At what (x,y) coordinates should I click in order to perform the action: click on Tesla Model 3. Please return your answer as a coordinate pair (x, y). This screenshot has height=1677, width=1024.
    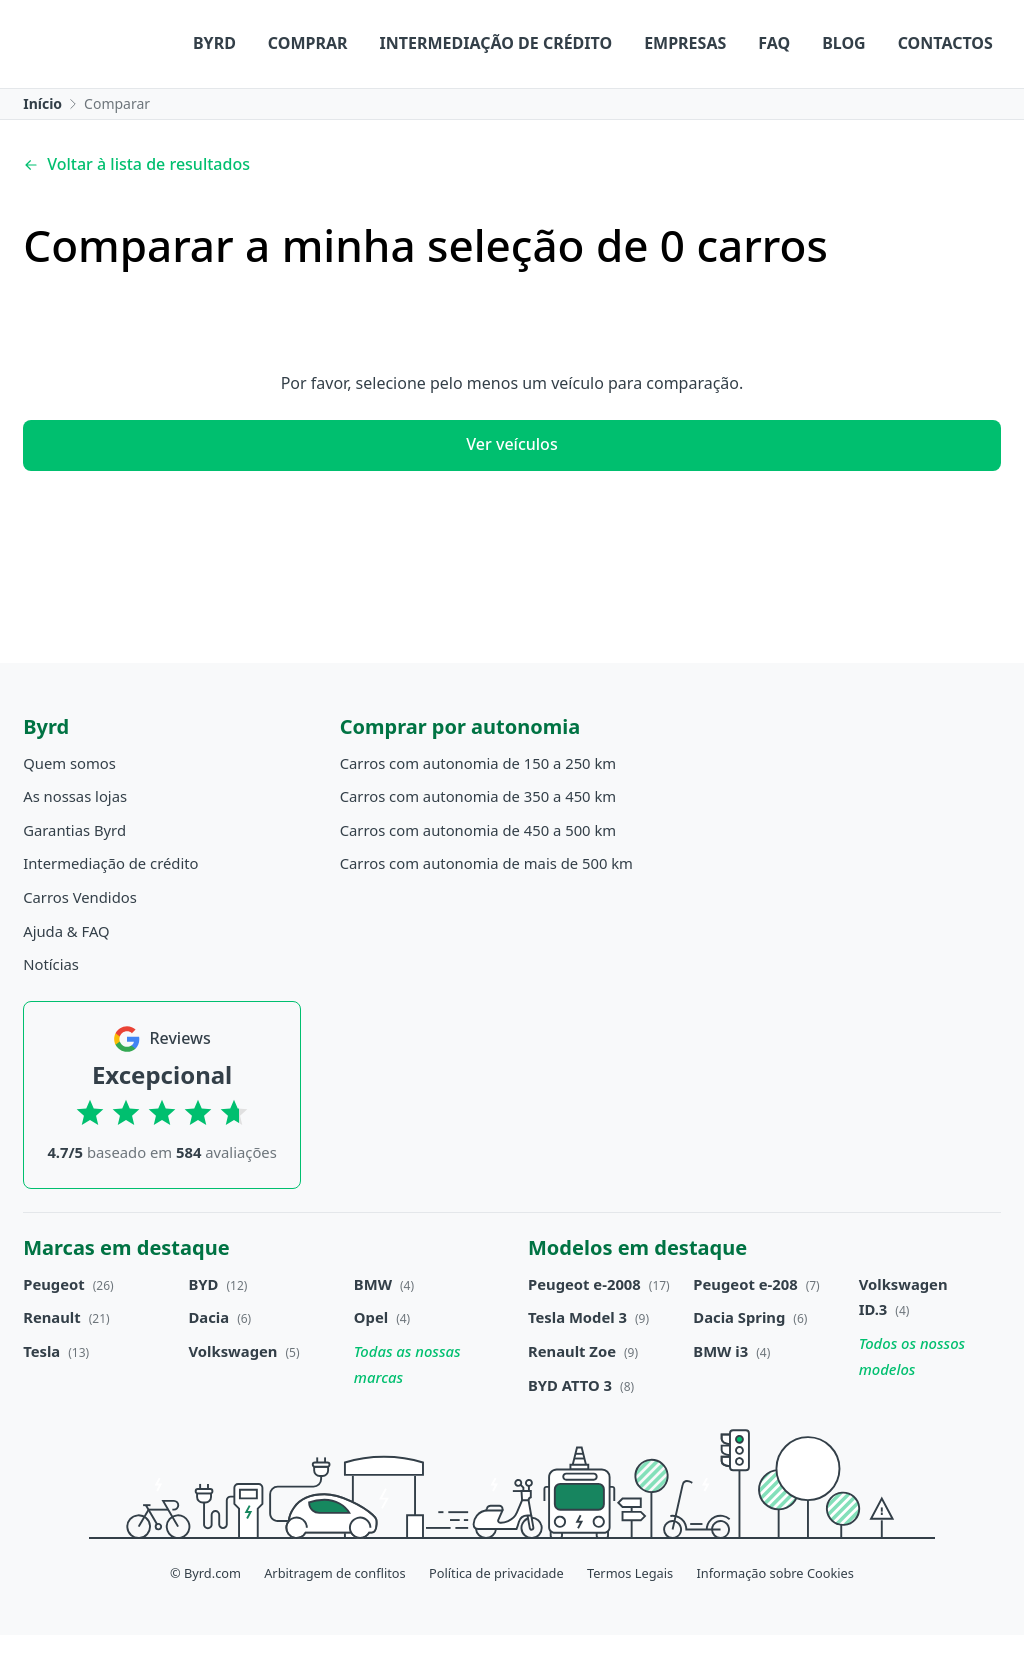
    Looking at the image, I should click on (577, 1359).